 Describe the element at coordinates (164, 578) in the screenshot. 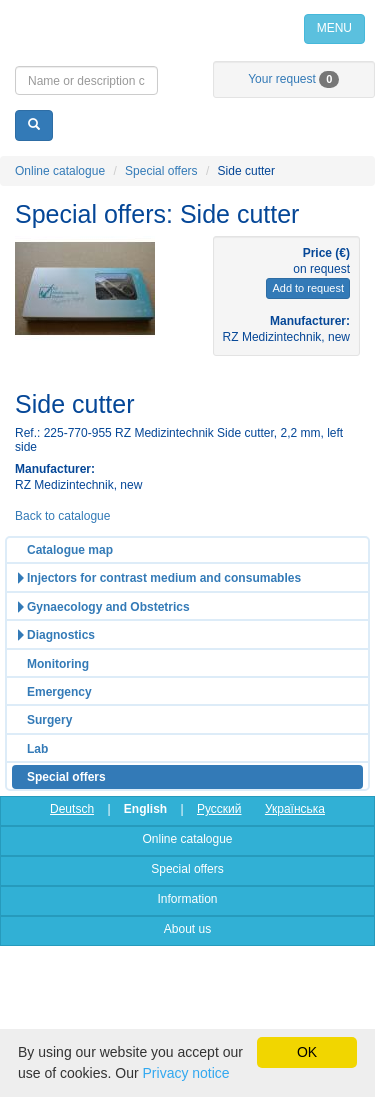

I see `Injectors for contrast medium and consumables` at that location.